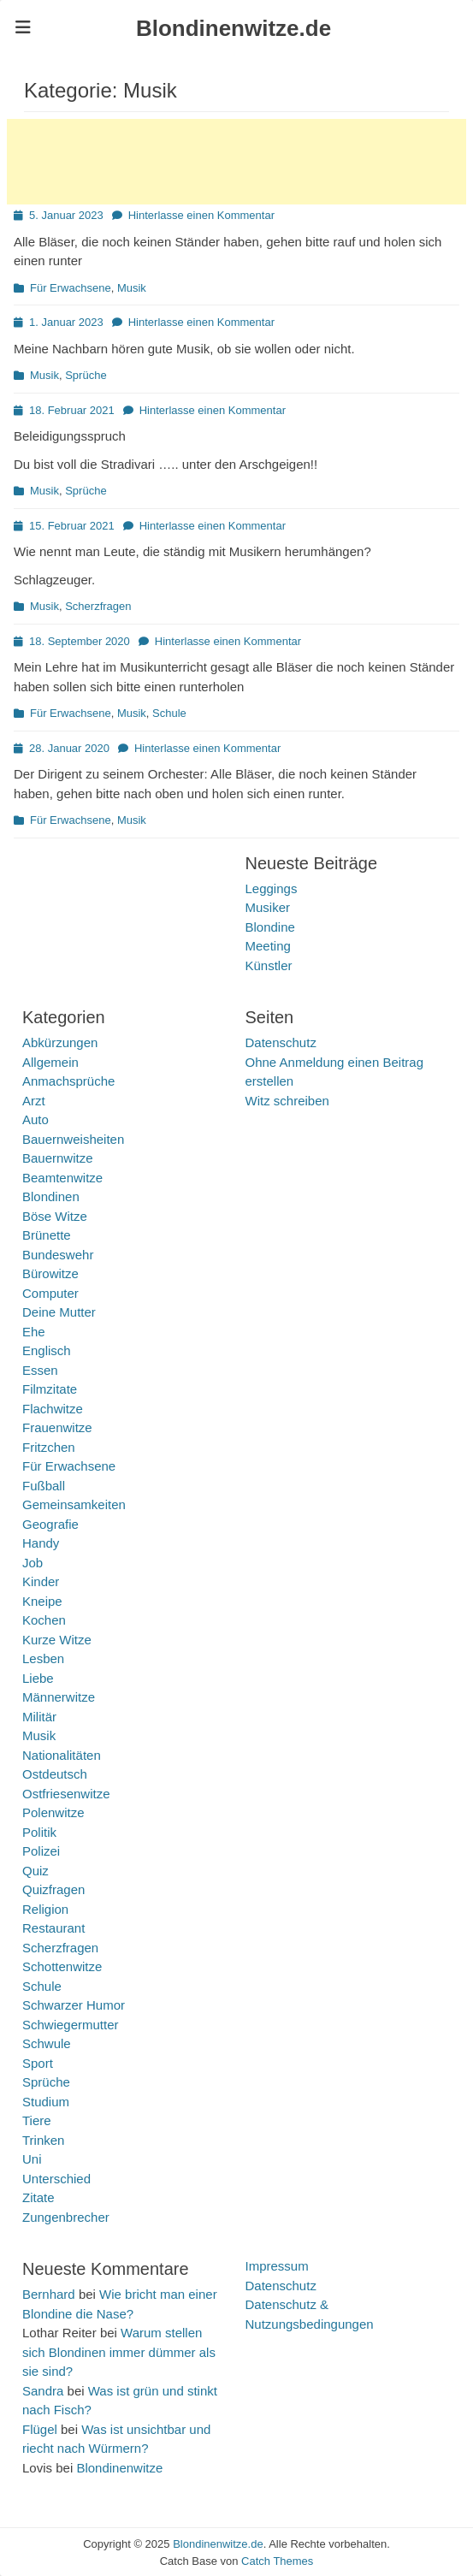 This screenshot has width=473, height=2576. Describe the element at coordinates (43, 2140) in the screenshot. I see `Trinken` at that location.